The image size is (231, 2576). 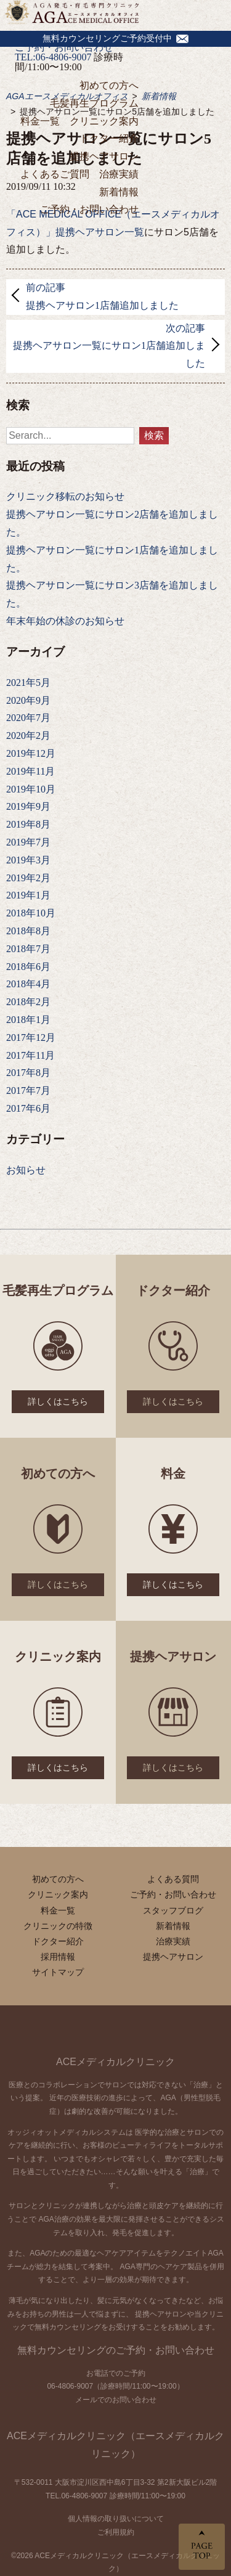 What do you see at coordinates (40, 121) in the screenshot?
I see `料金一覧` at bounding box center [40, 121].